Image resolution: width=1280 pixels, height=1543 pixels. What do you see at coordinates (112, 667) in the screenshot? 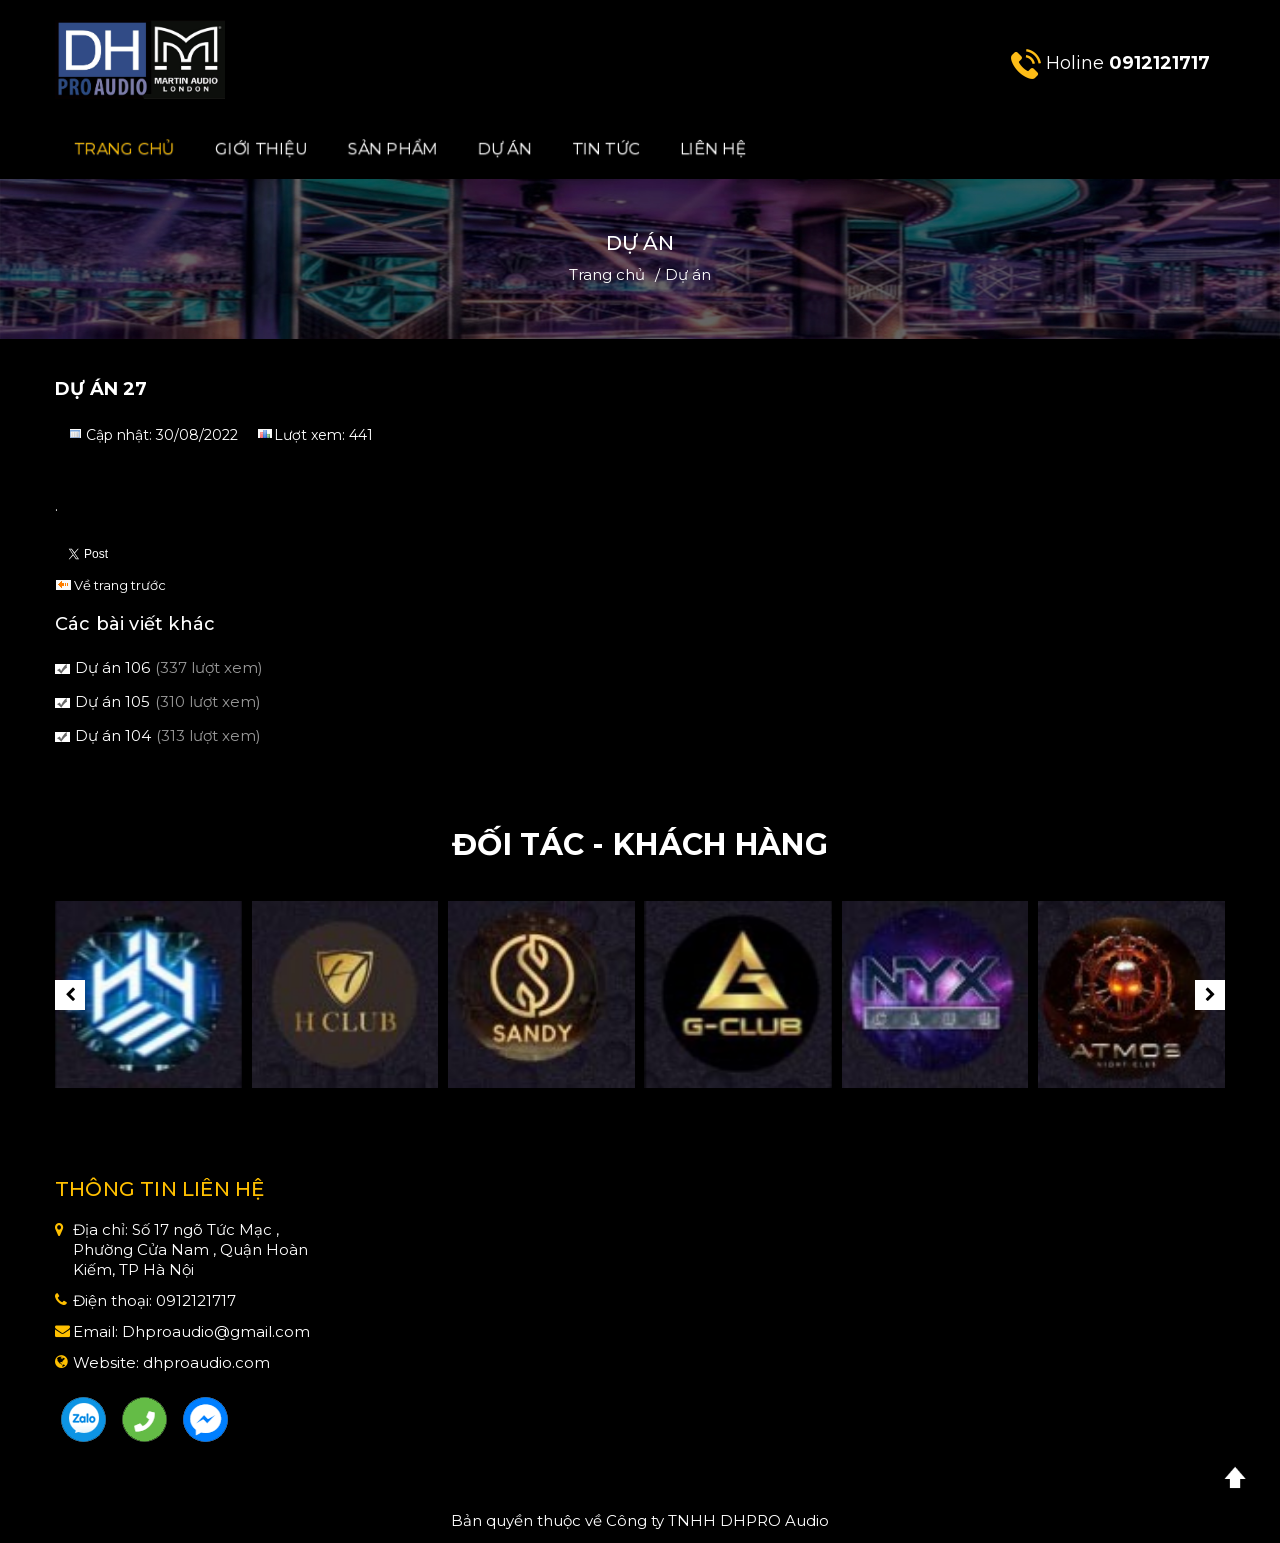
I see `Dự án 106` at bounding box center [112, 667].